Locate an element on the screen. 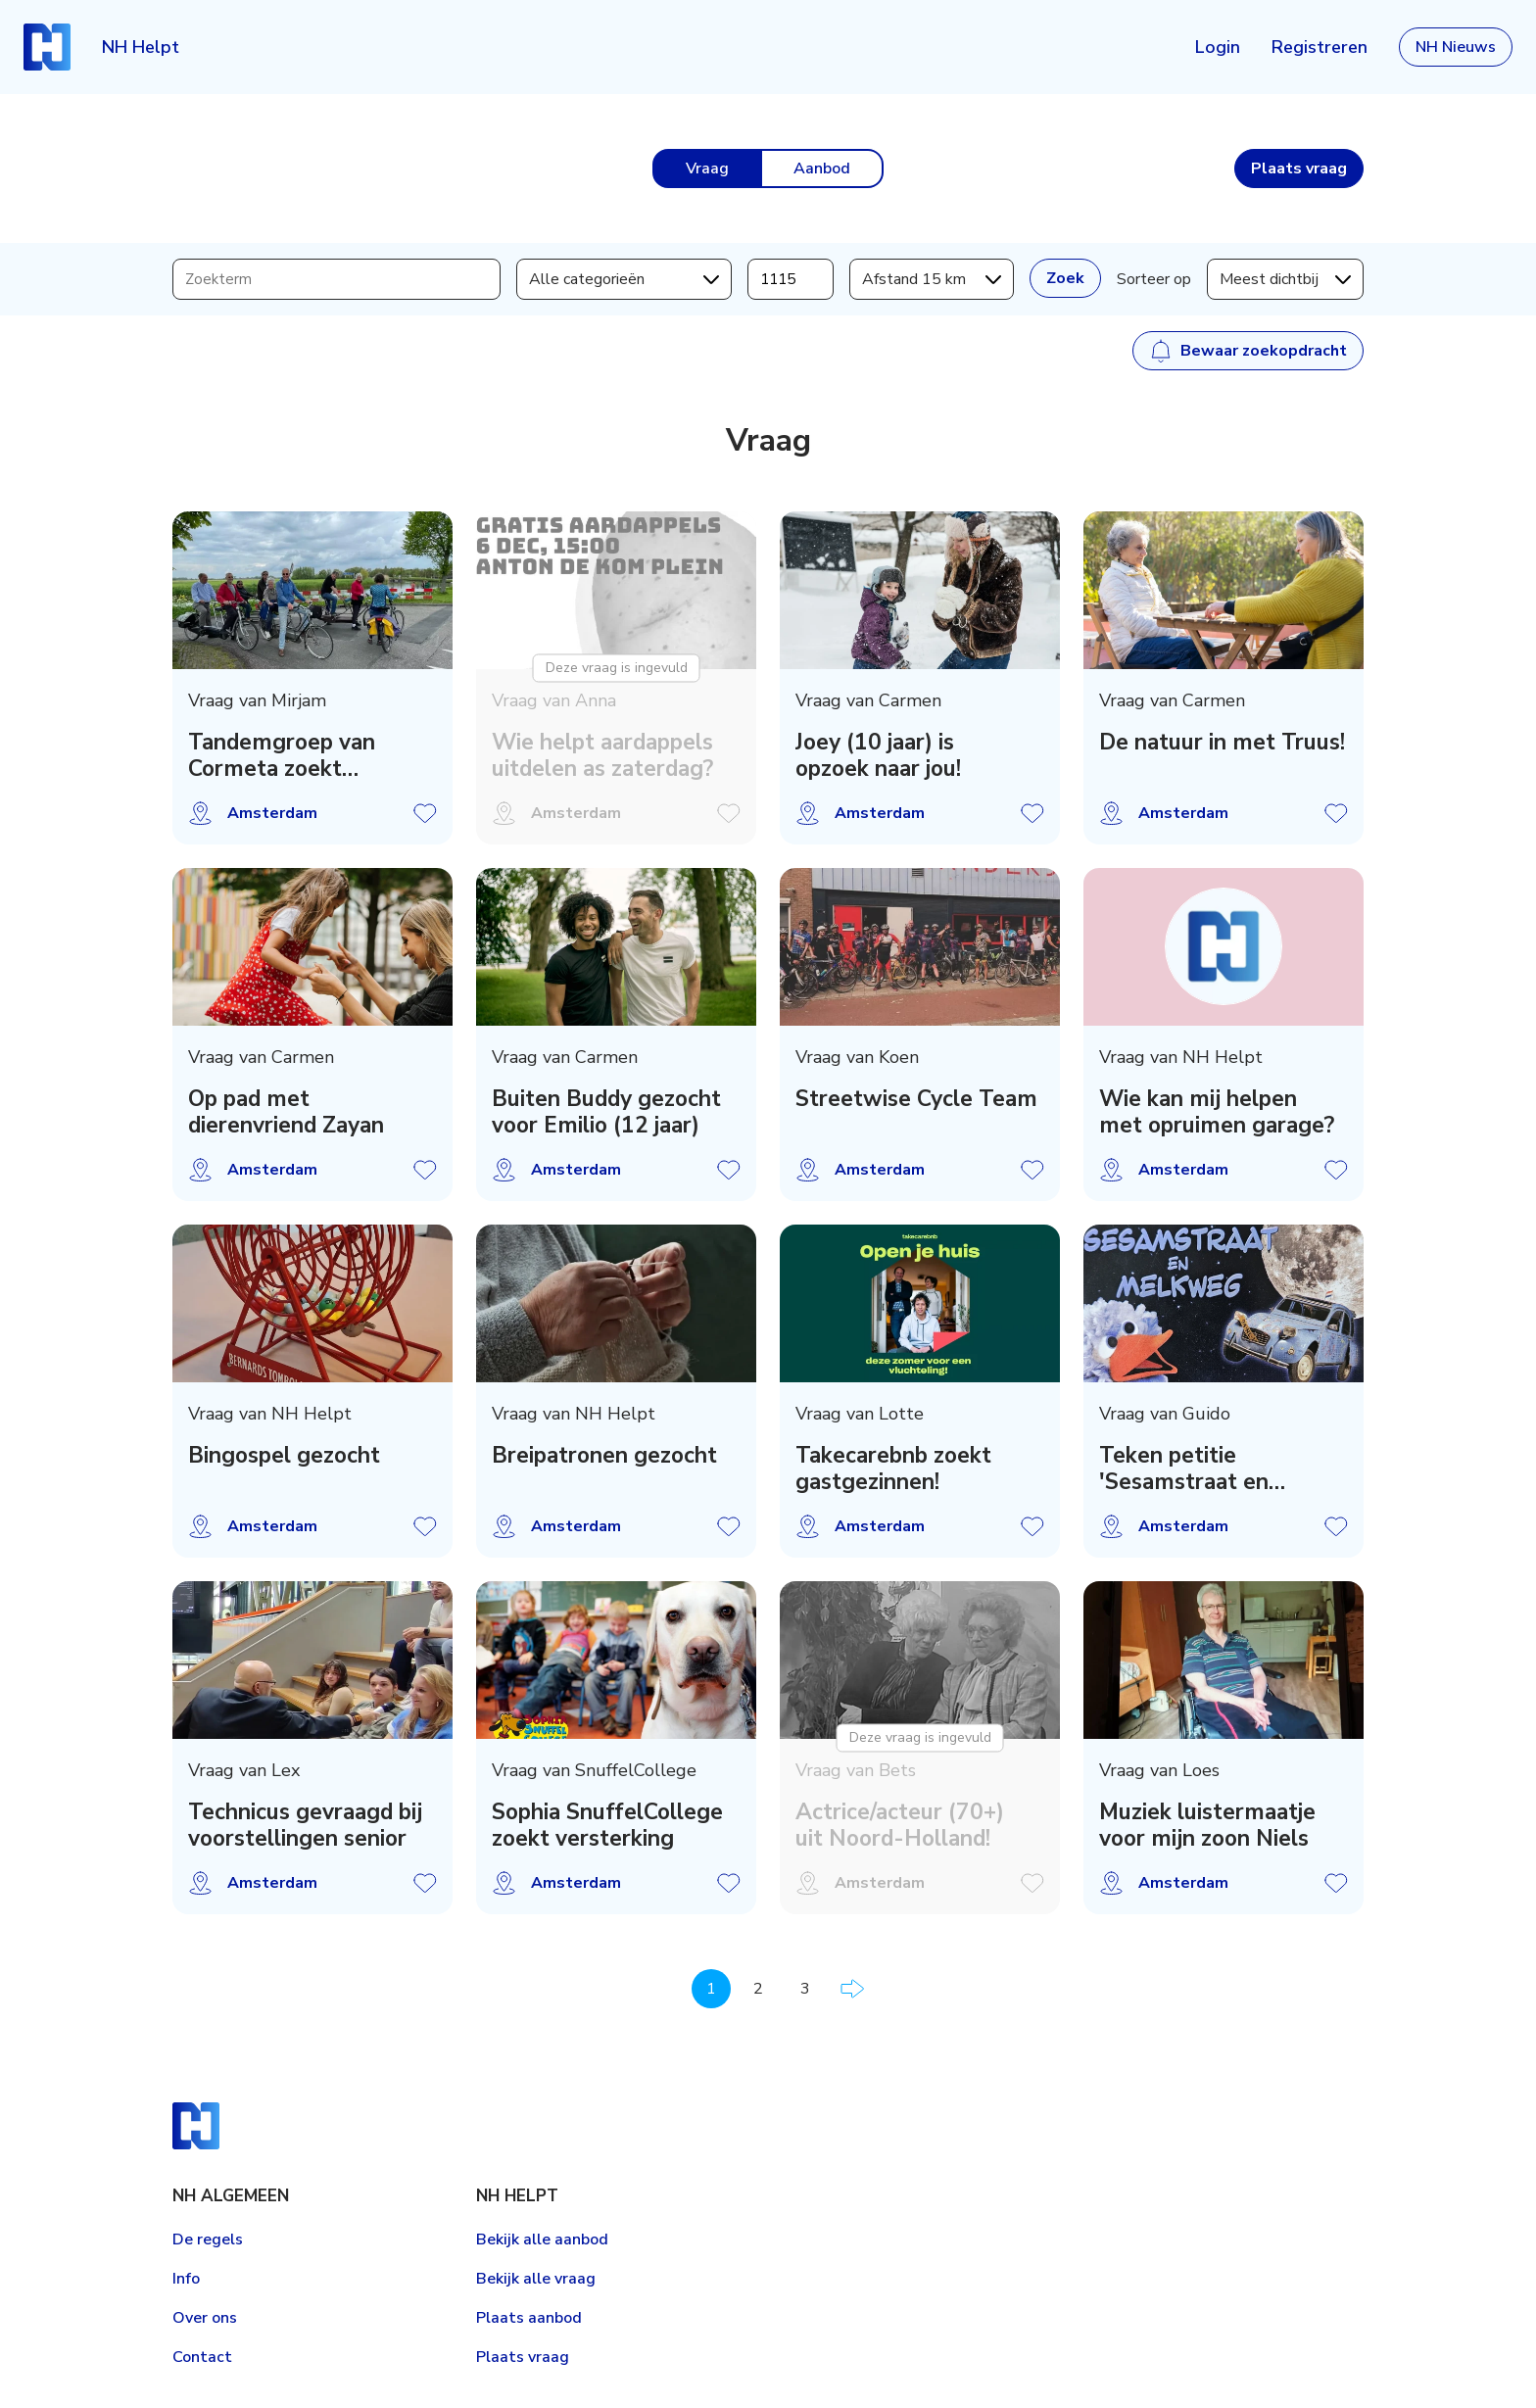  Plaats aanbod is located at coordinates (529, 2318).